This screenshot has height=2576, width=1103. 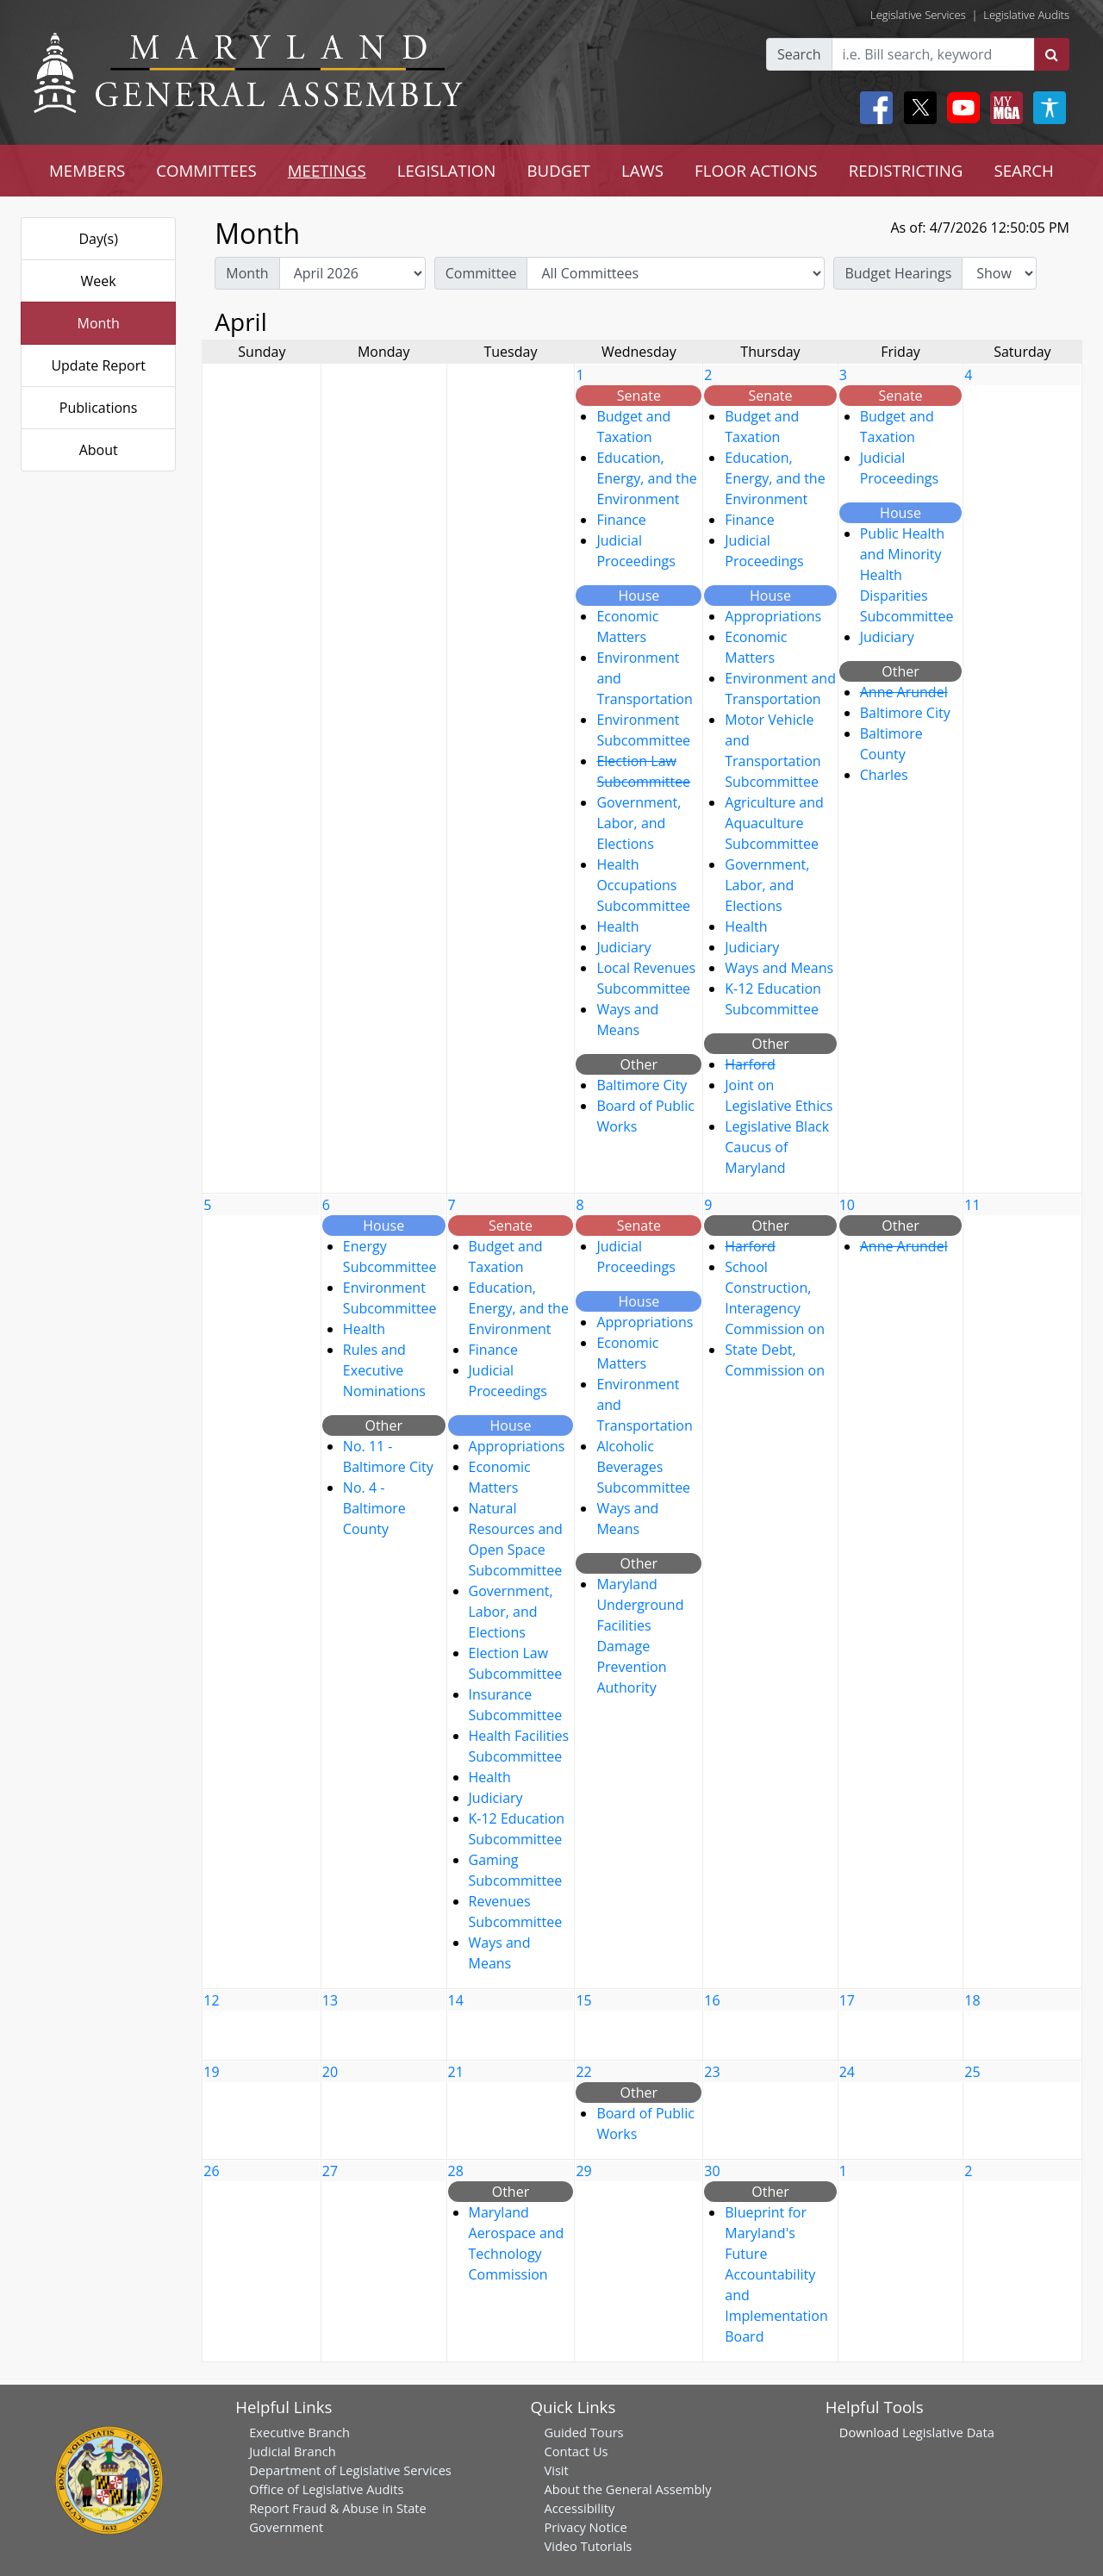 What do you see at coordinates (972, 1204) in the screenshot?
I see `11` at bounding box center [972, 1204].